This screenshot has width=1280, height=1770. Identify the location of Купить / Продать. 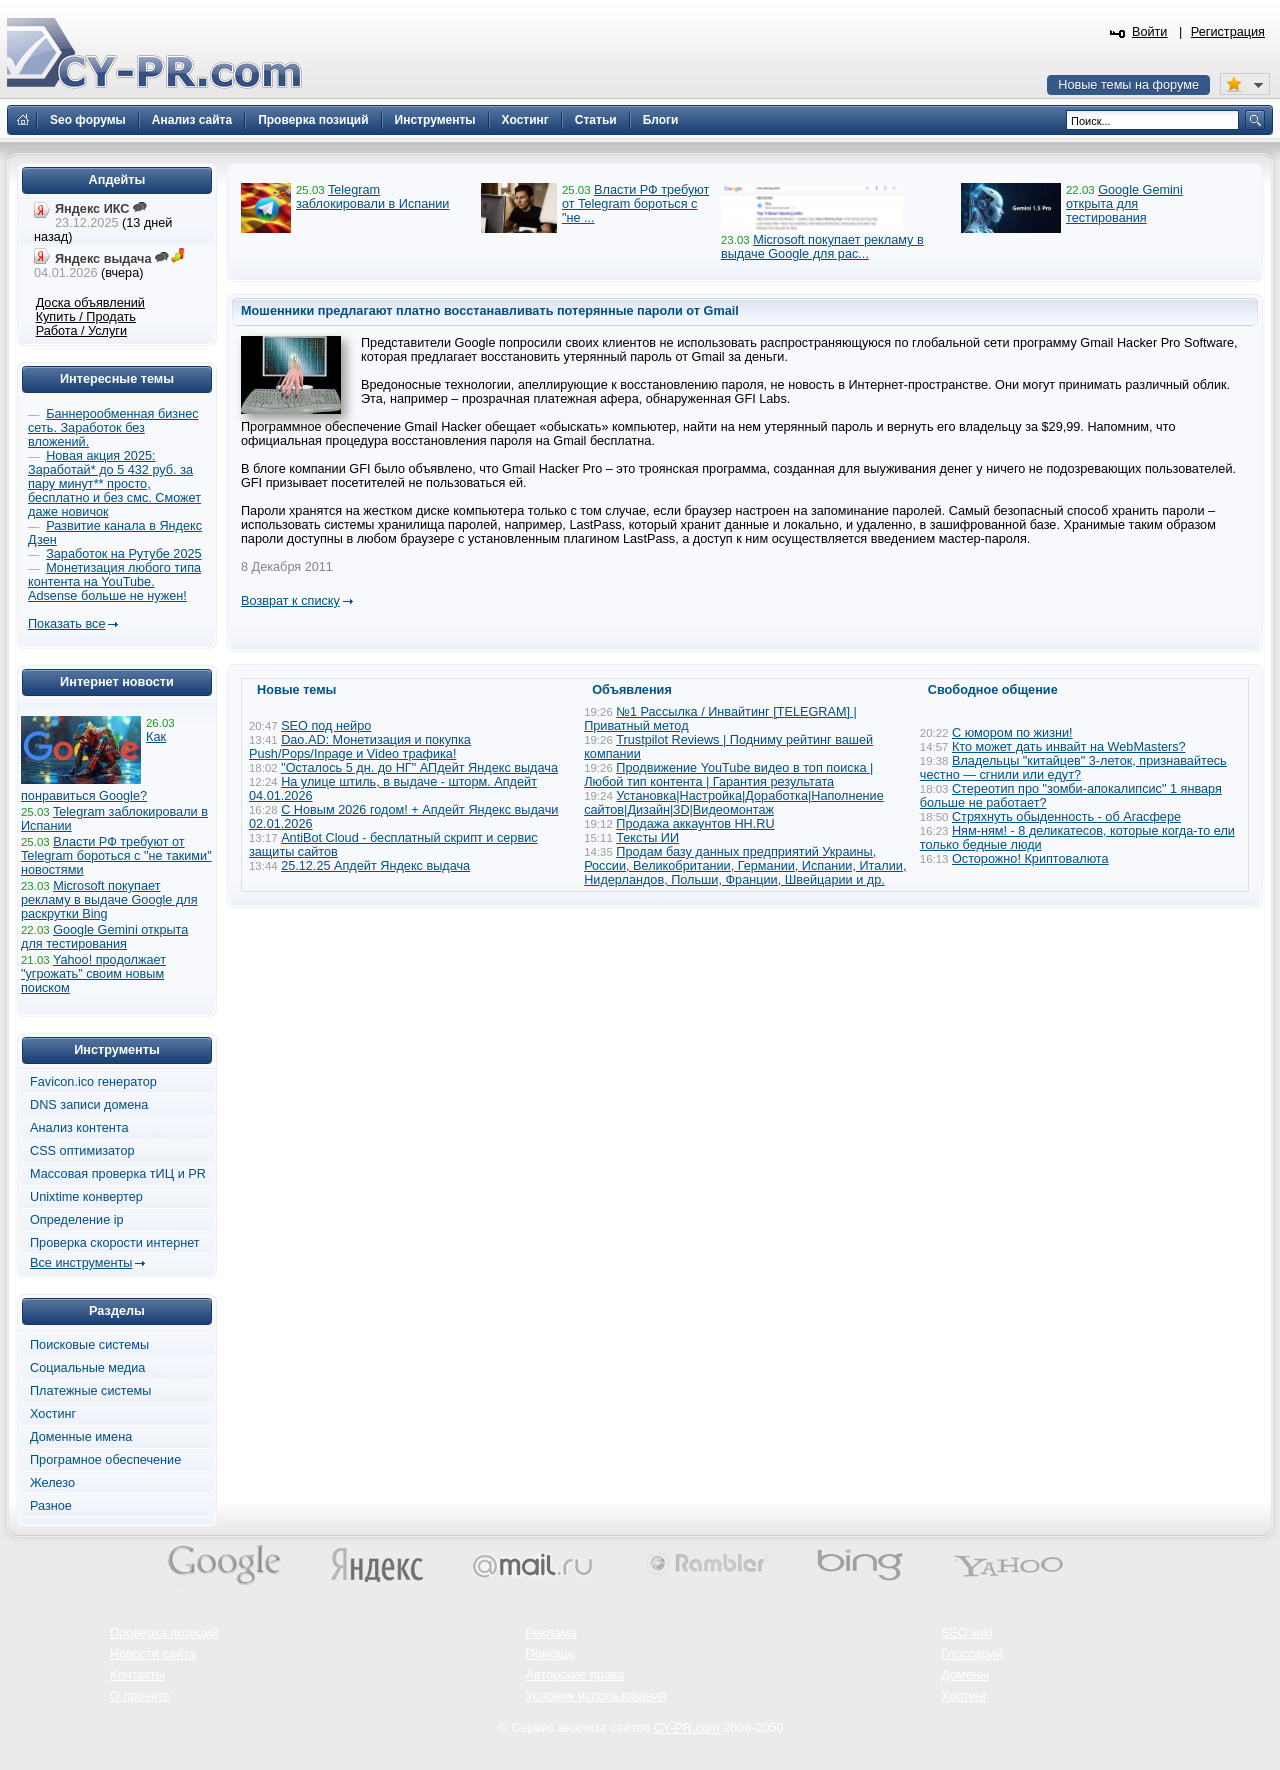
(86, 317).